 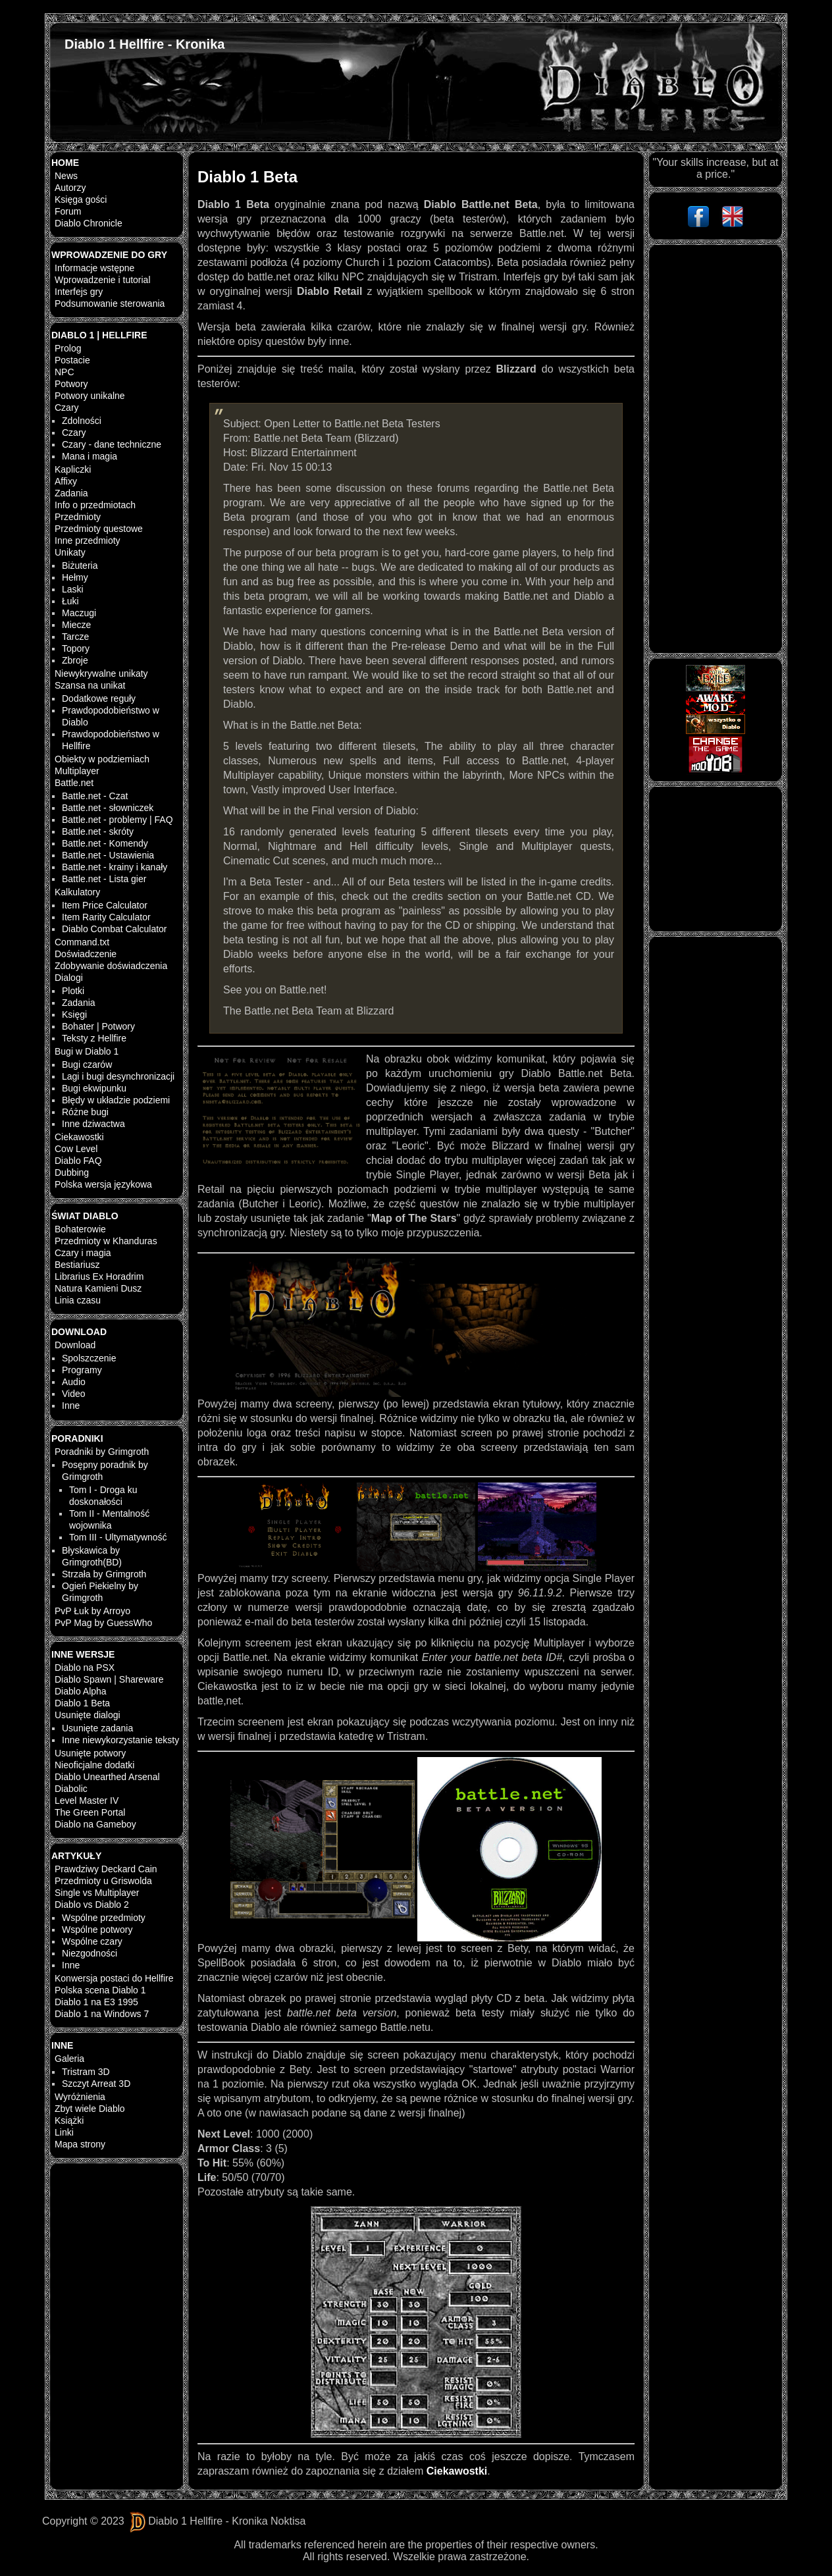 I want to click on Zbyt wiele Diablo, so click(x=90, y=2108).